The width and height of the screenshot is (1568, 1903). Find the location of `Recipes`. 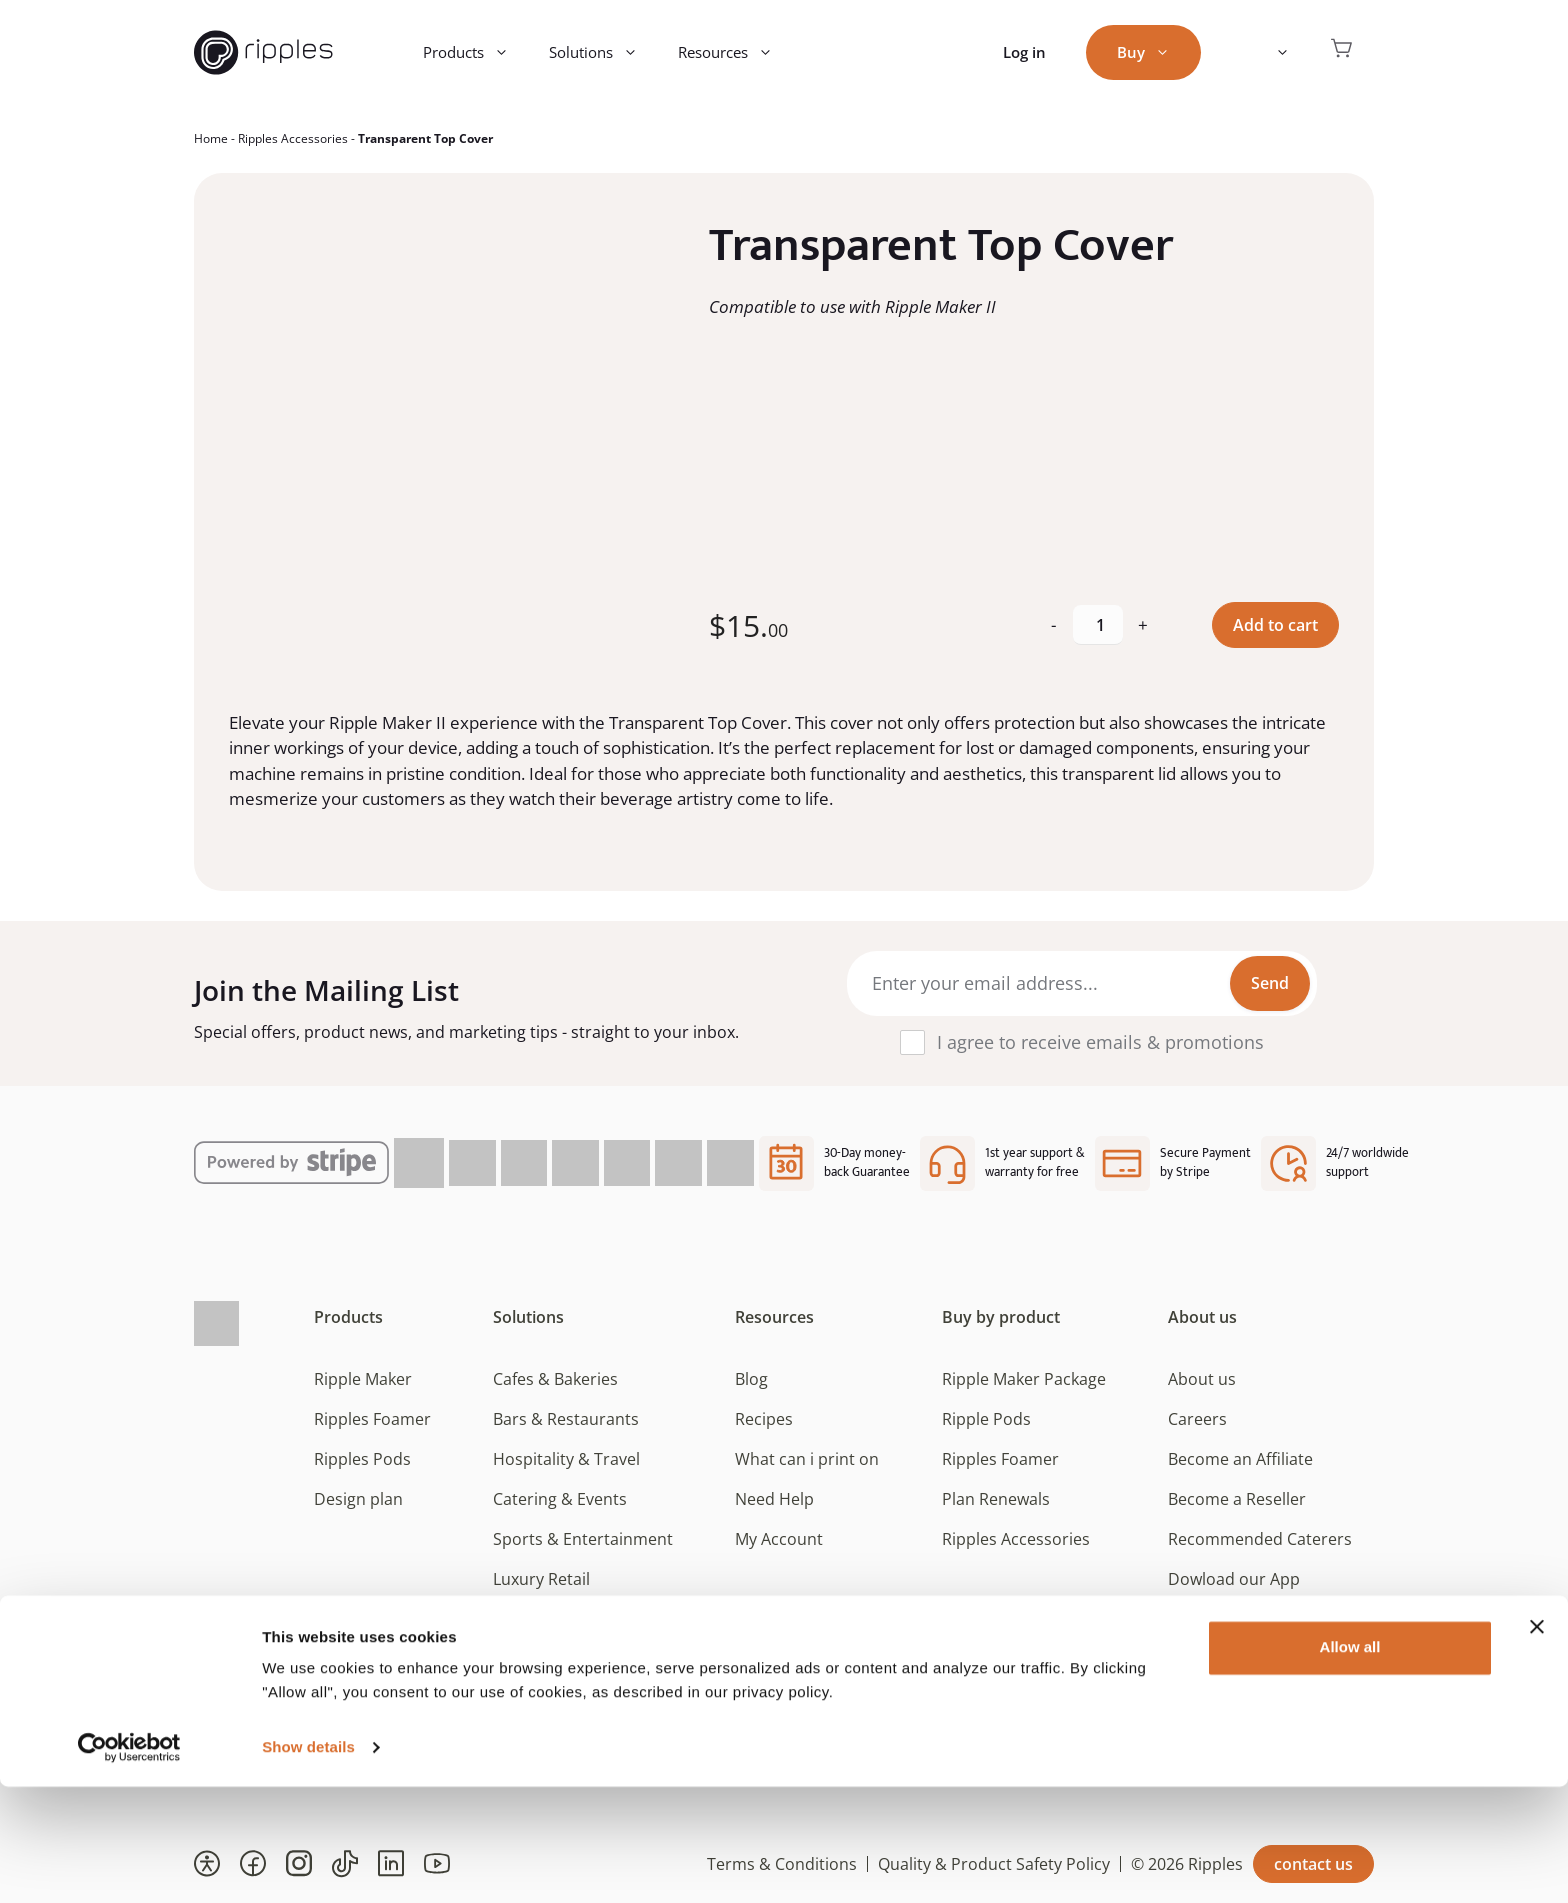

Recipes is located at coordinates (764, 1419).